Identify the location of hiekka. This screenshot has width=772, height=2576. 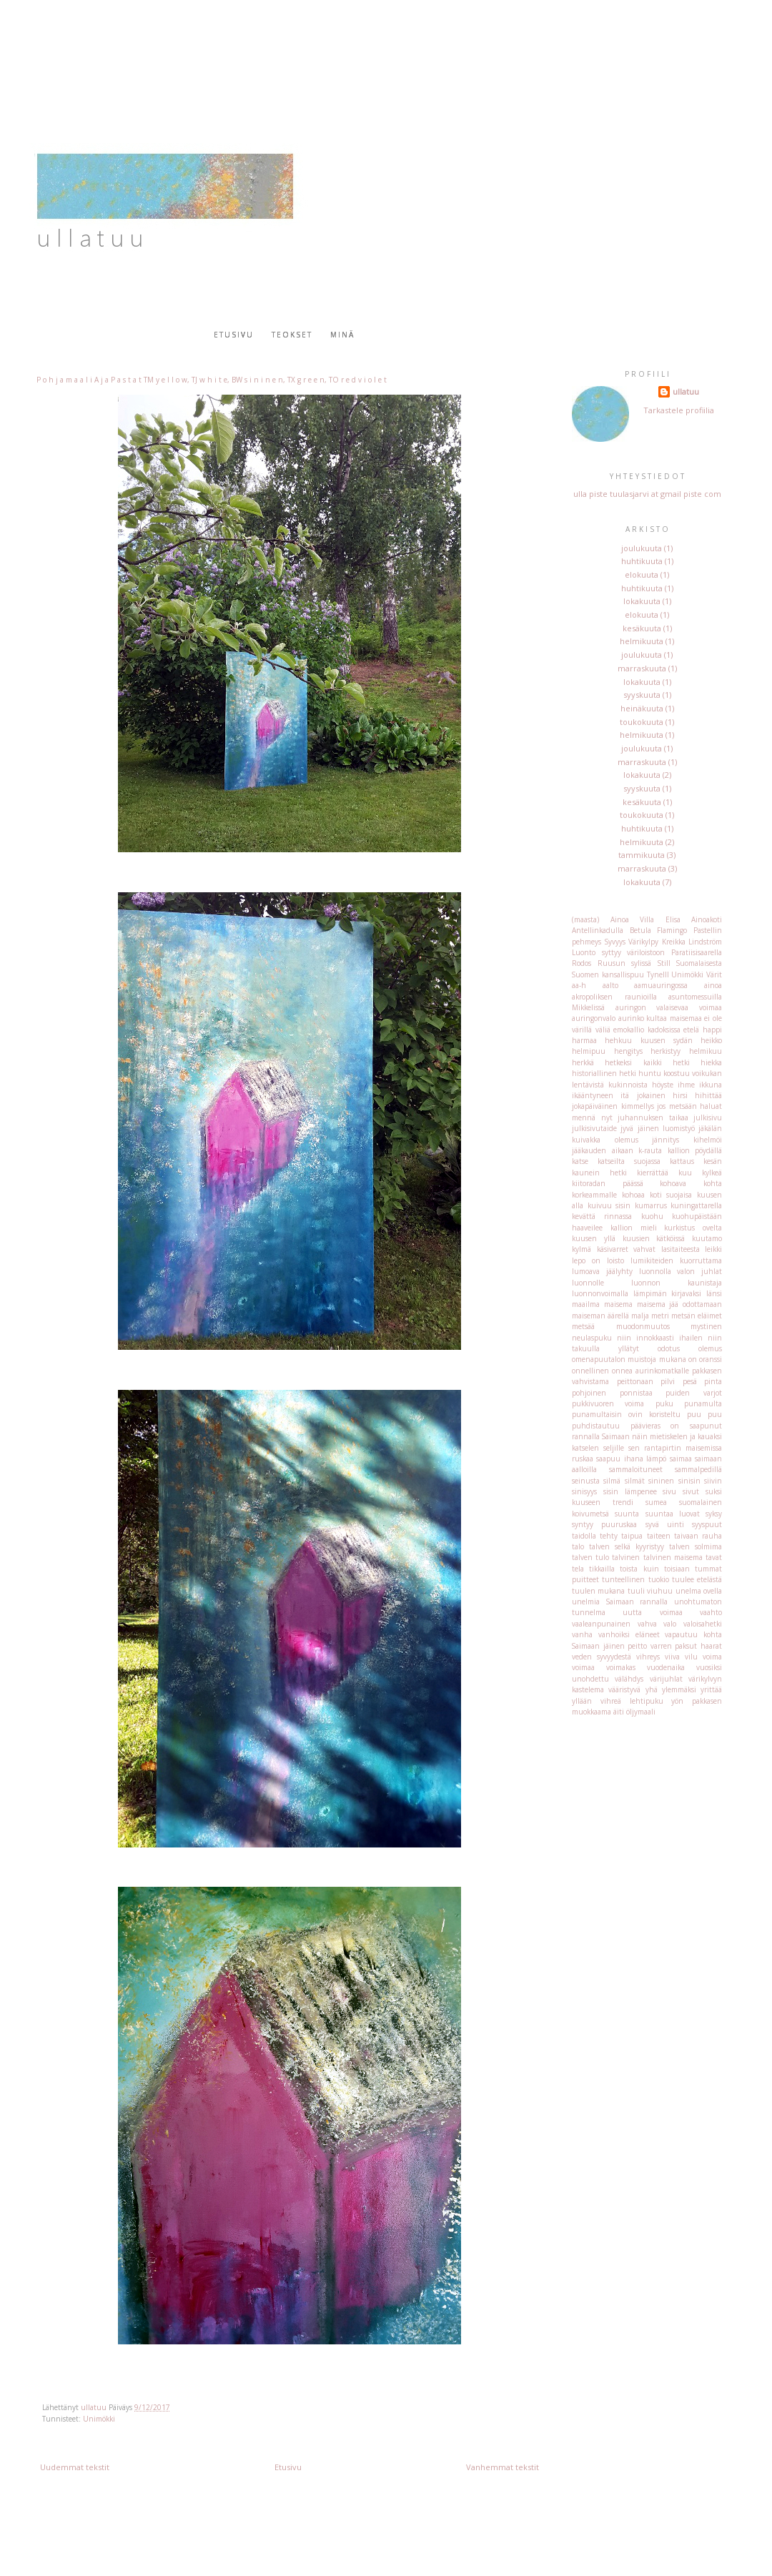
(711, 1062).